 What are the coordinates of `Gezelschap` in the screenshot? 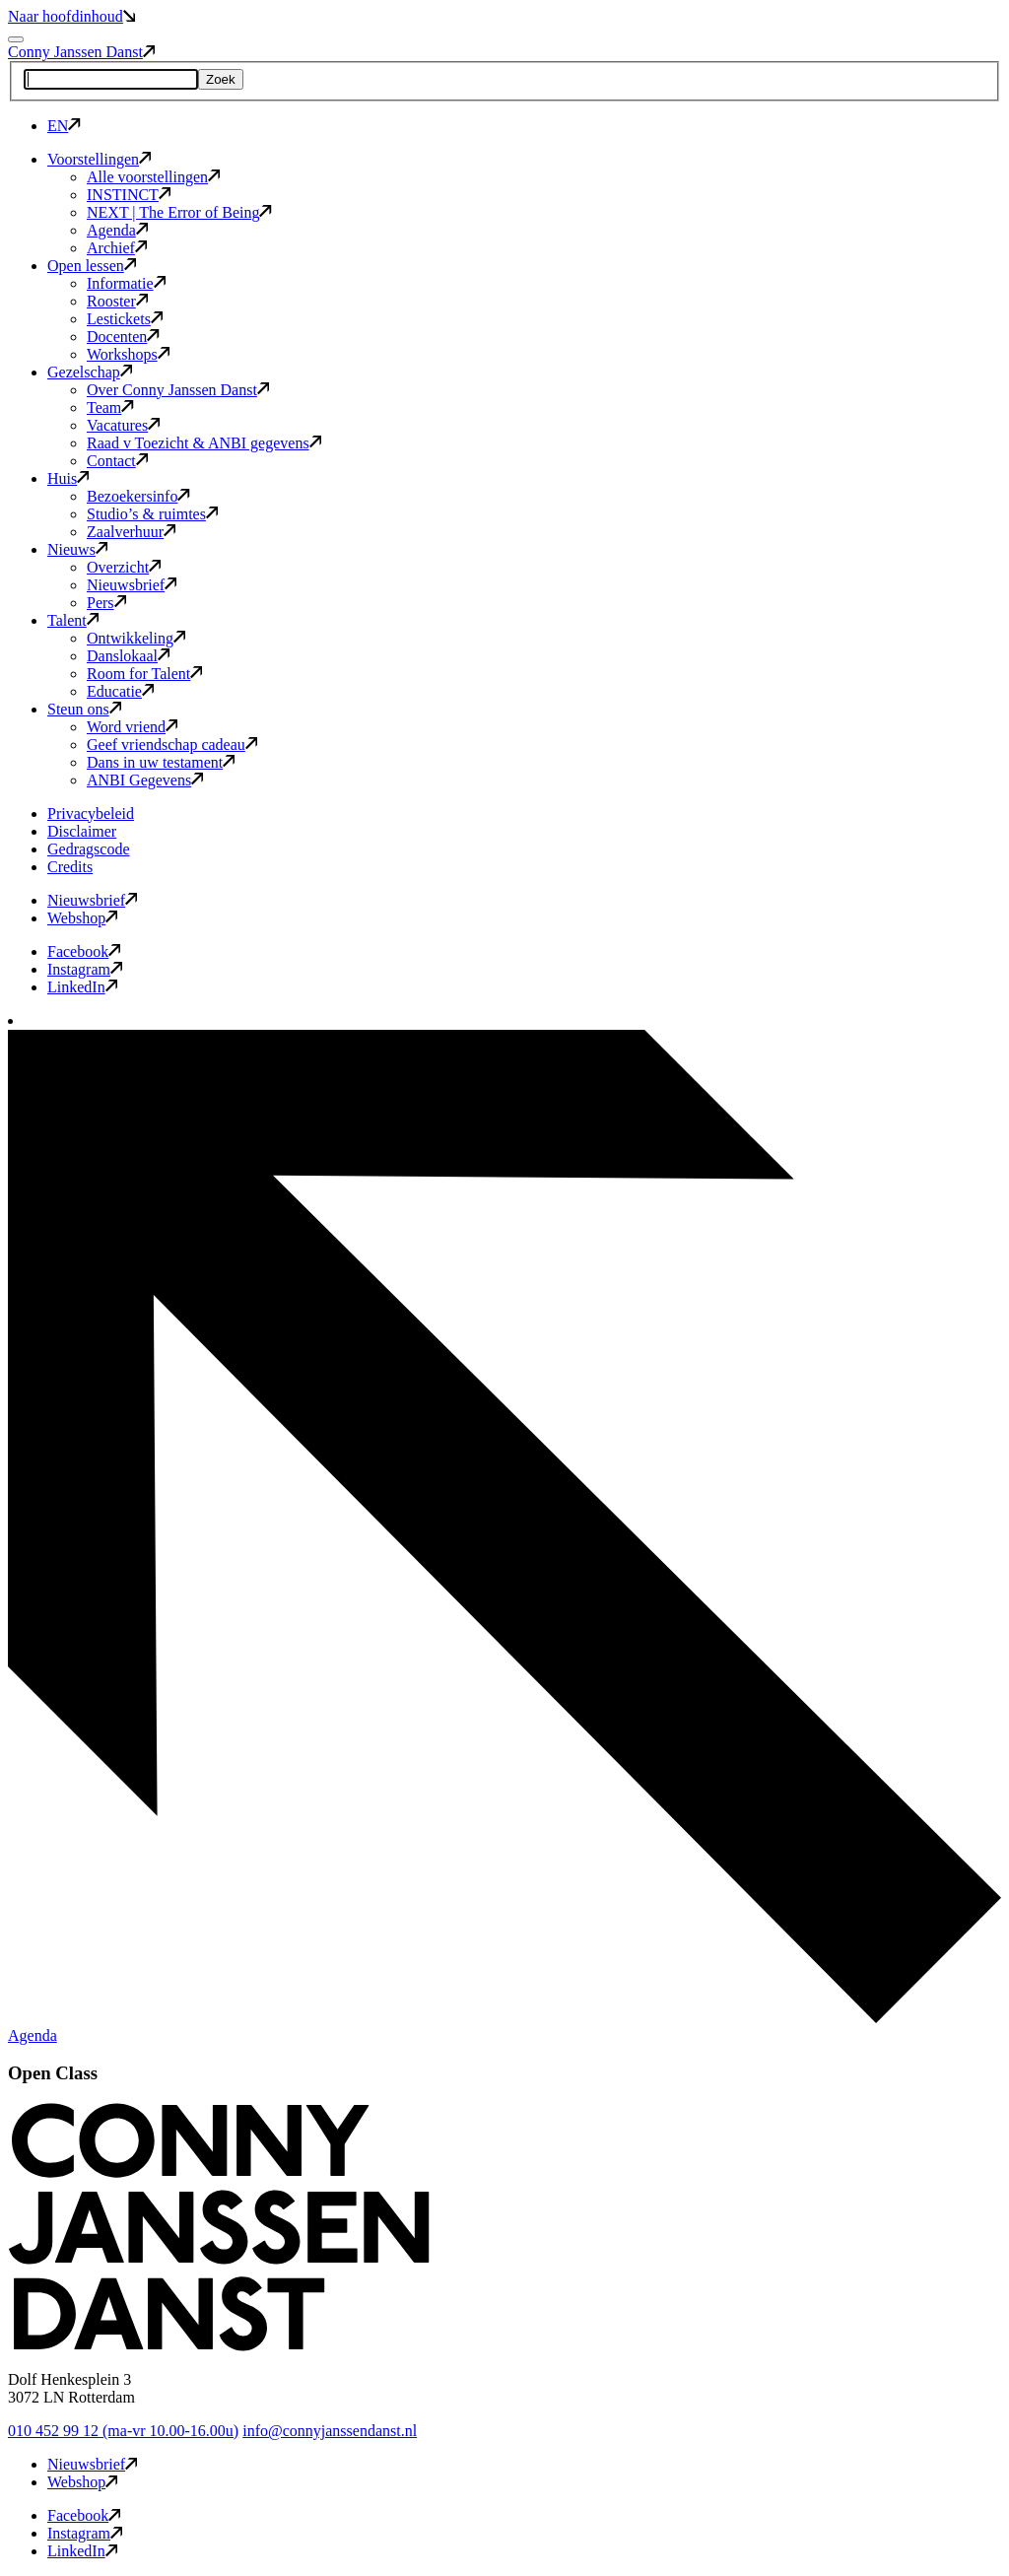 It's located at (89, 372).